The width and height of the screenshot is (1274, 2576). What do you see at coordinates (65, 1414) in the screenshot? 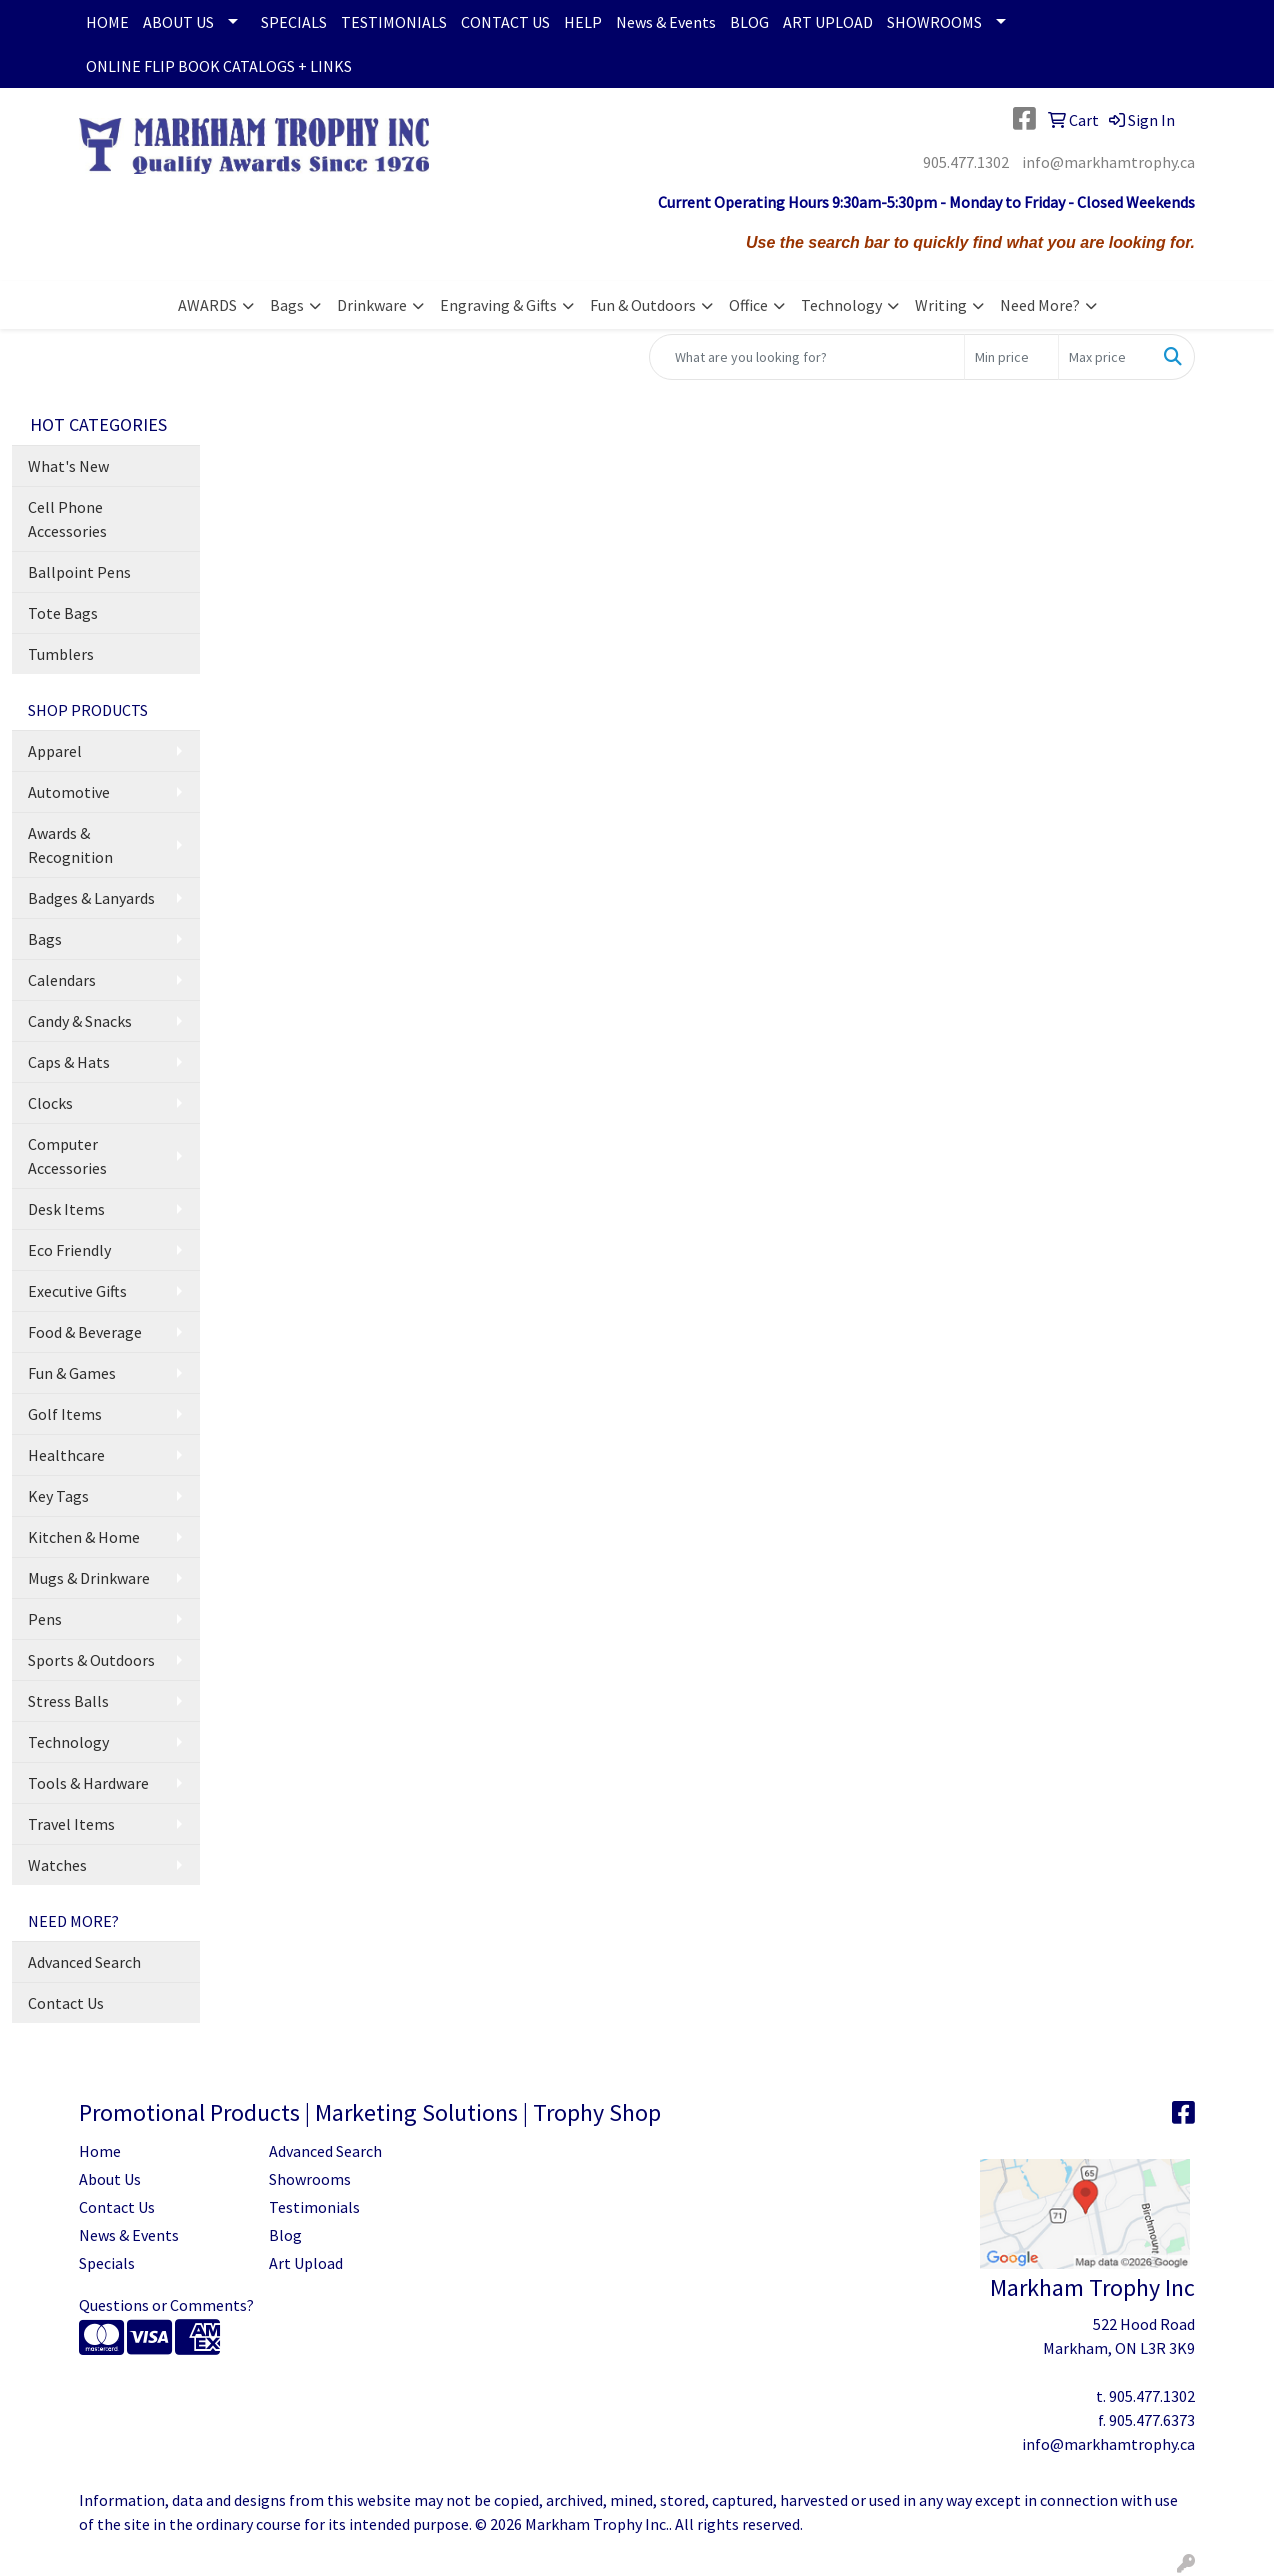
I see `Golf Items` at bounding box center [65, 1414].